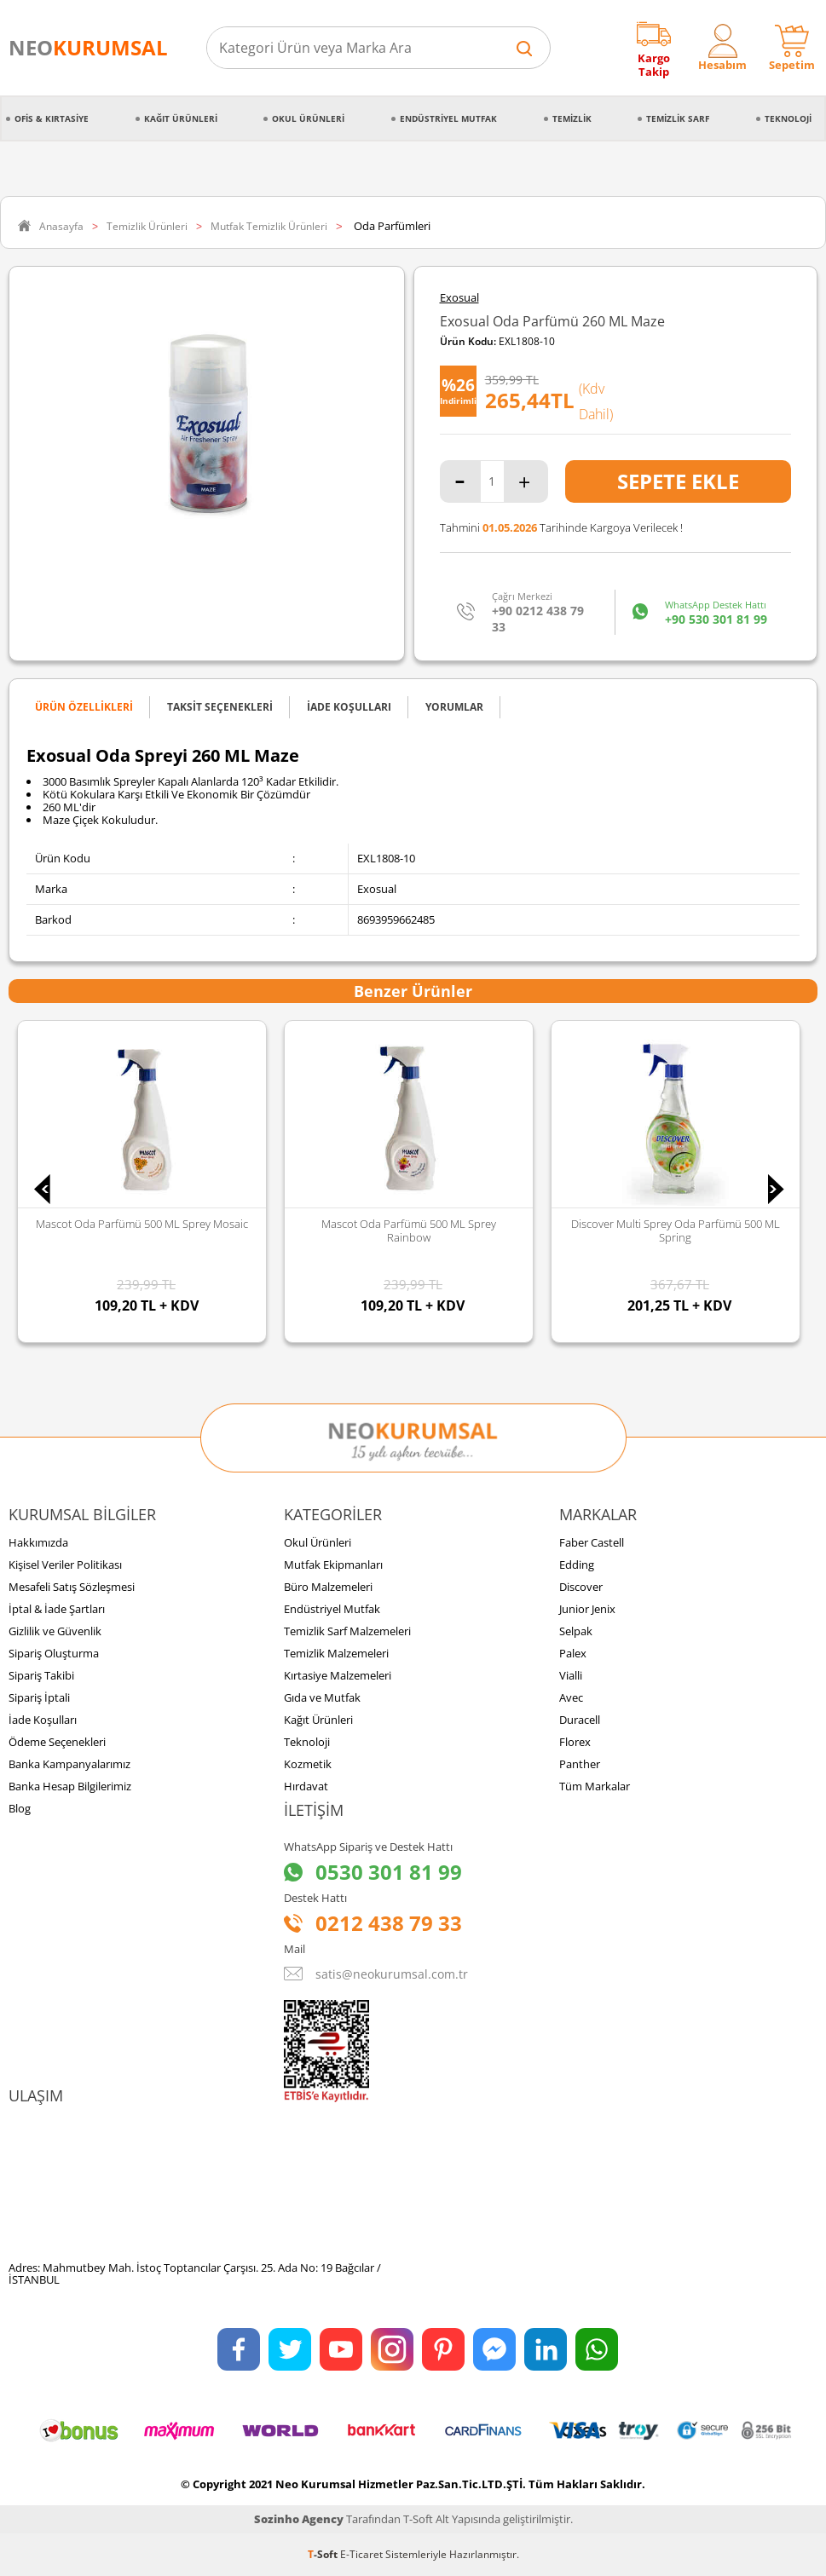 The image size is (826, 2576). Describe the element at coordinates (55, 1631) in the screenshot. I see `Gizlilik ve Güvenlik` at that location.